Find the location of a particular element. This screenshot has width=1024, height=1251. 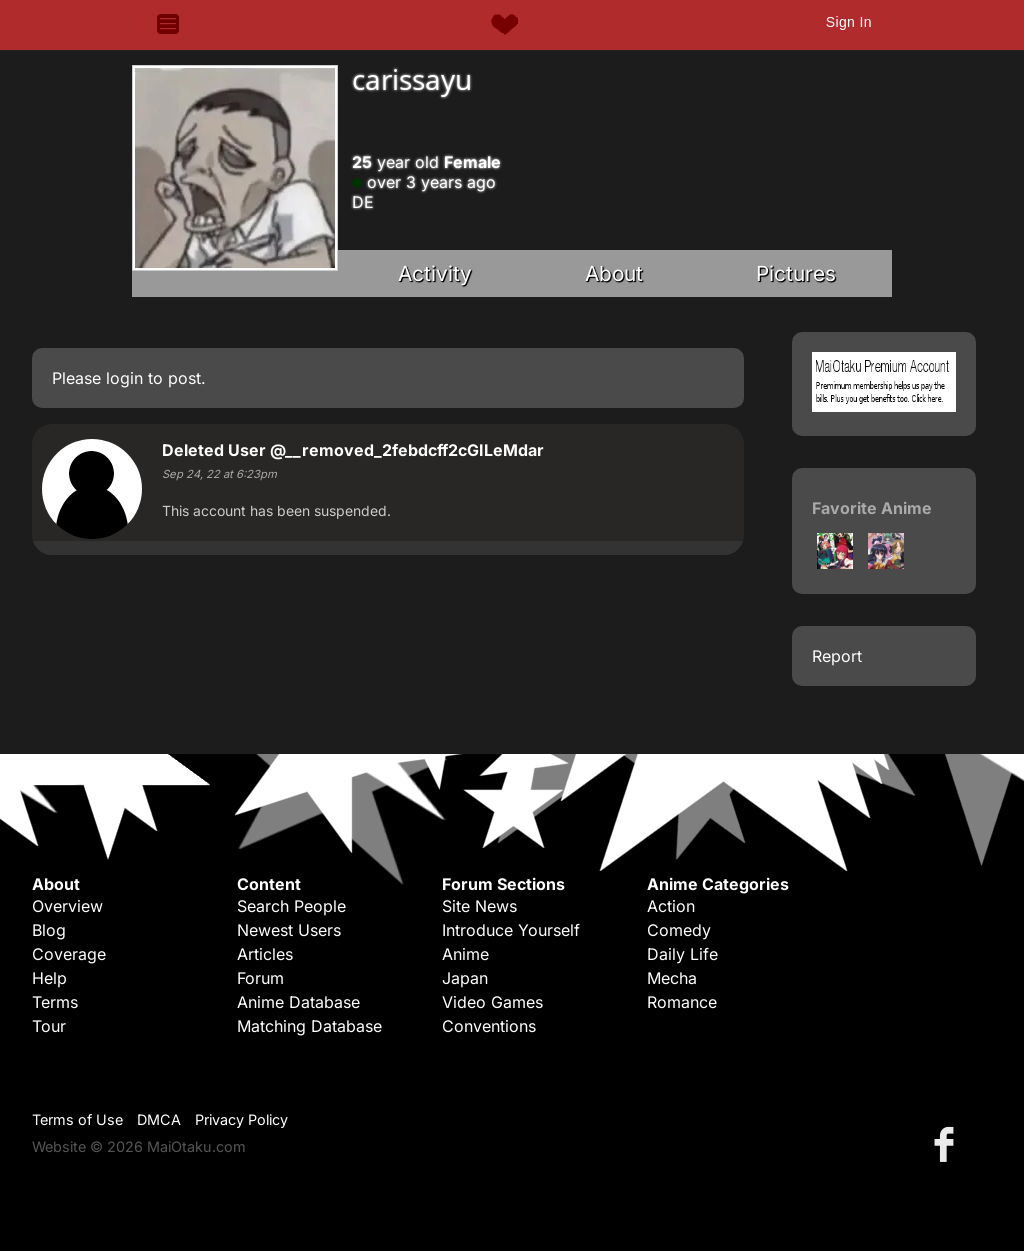

Mecha is located at coordinates (672, 978).